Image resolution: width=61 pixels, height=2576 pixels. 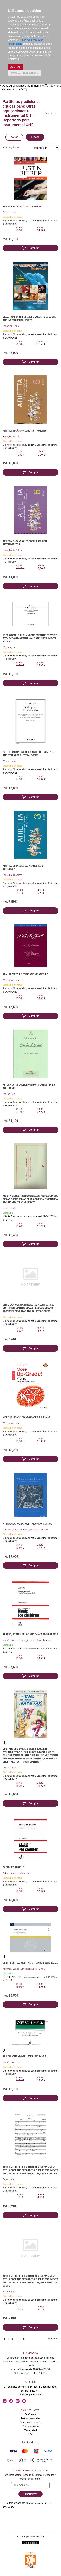 I want to click on Kunzman, Carolyn Ritchey, so click(x=16, y=1529).